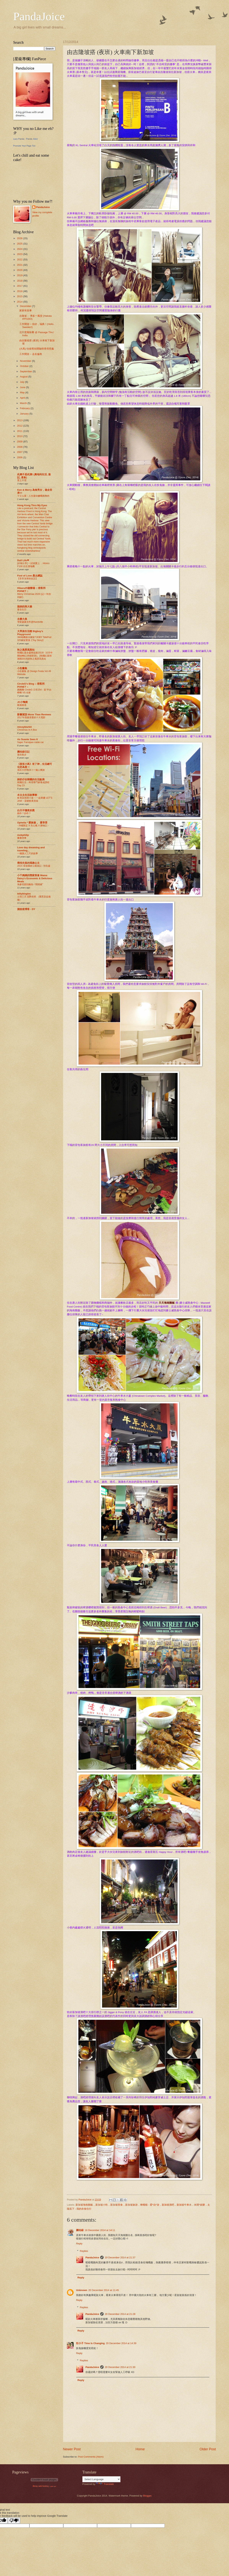  I want to click on Newer Post, so click(72, 2449).